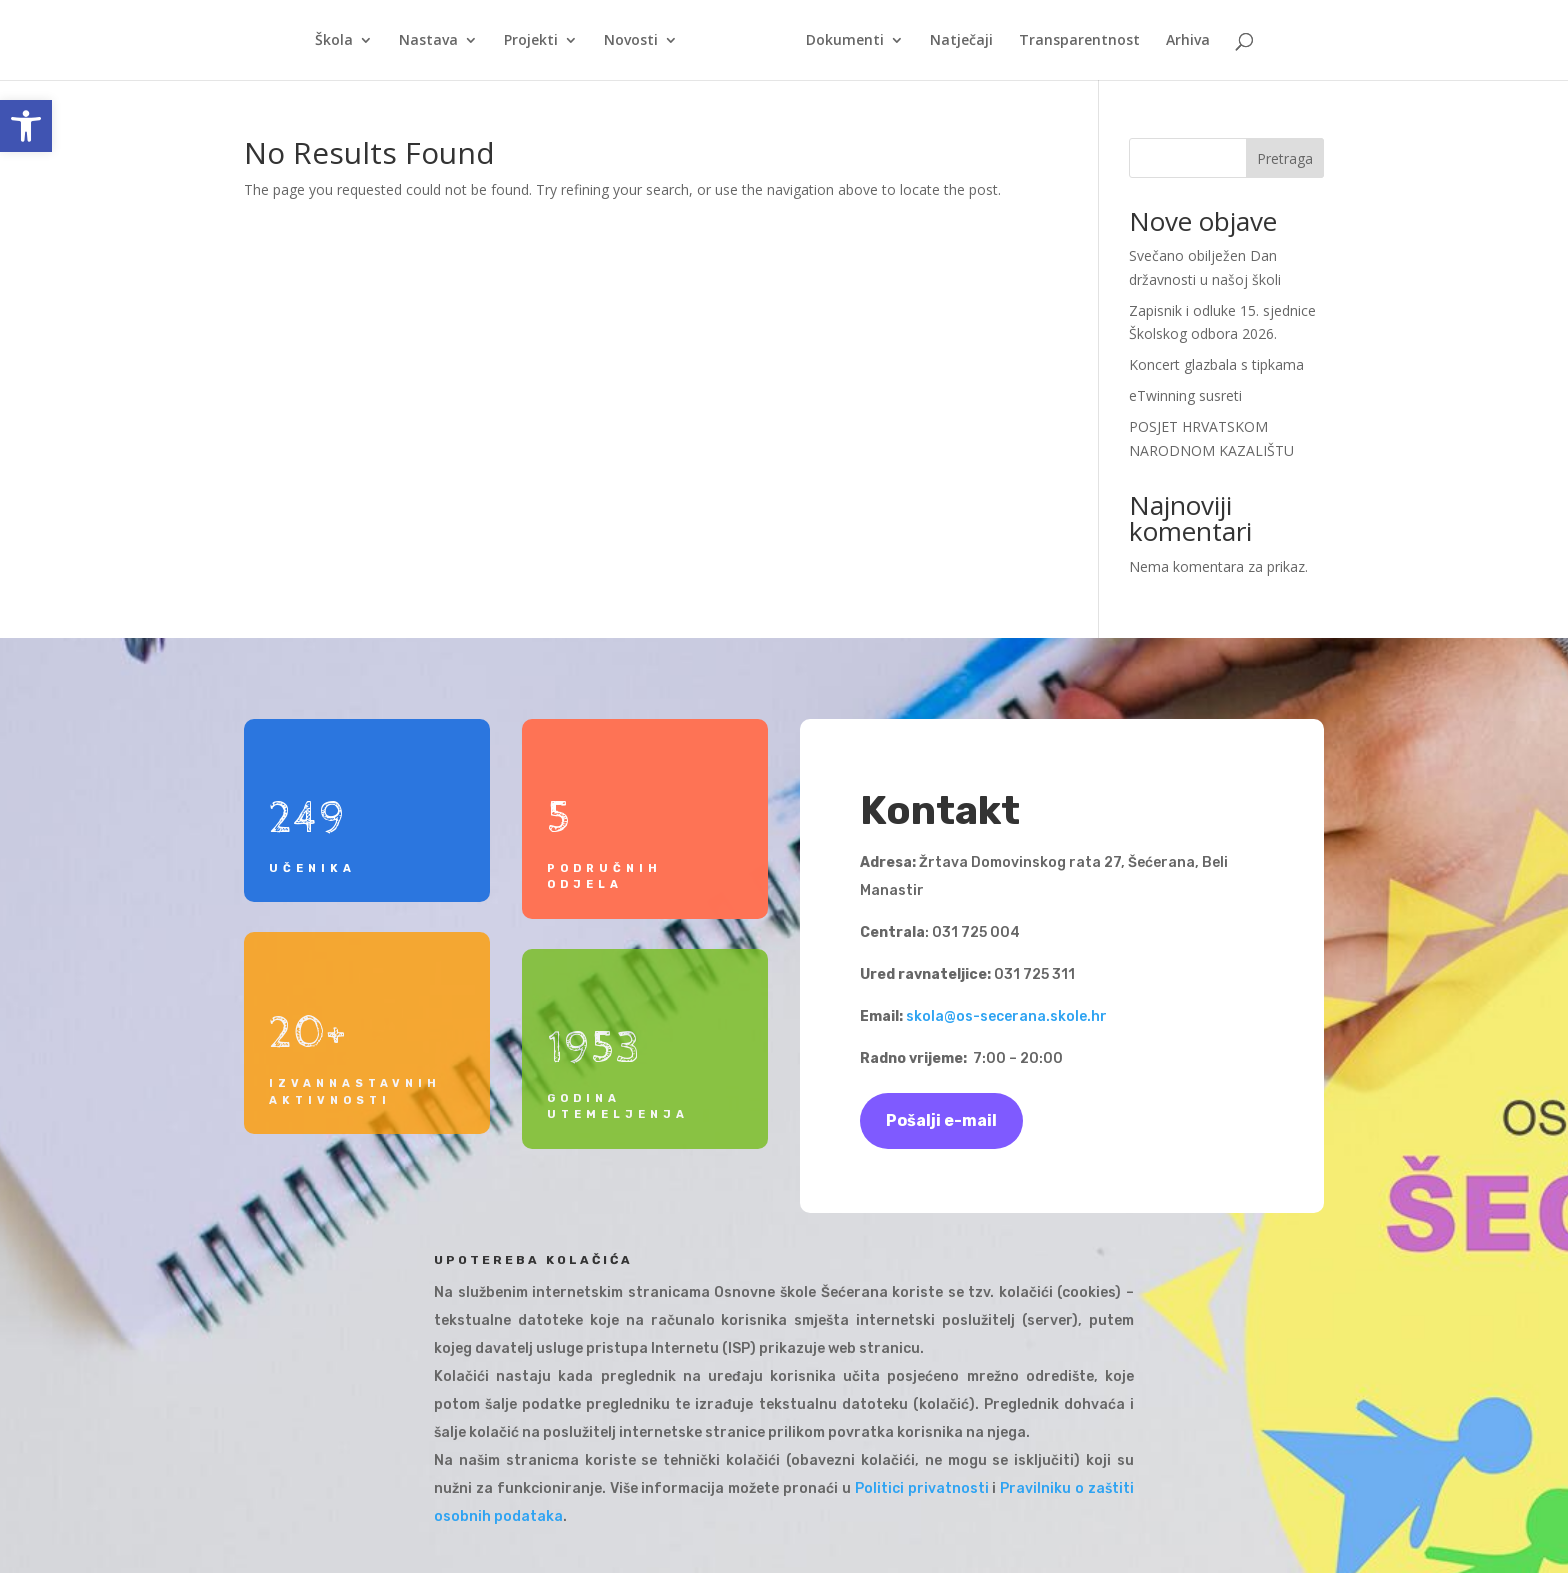 The image size is (1568, 1573). I want to click on Arhiva, so click(1181, 41).